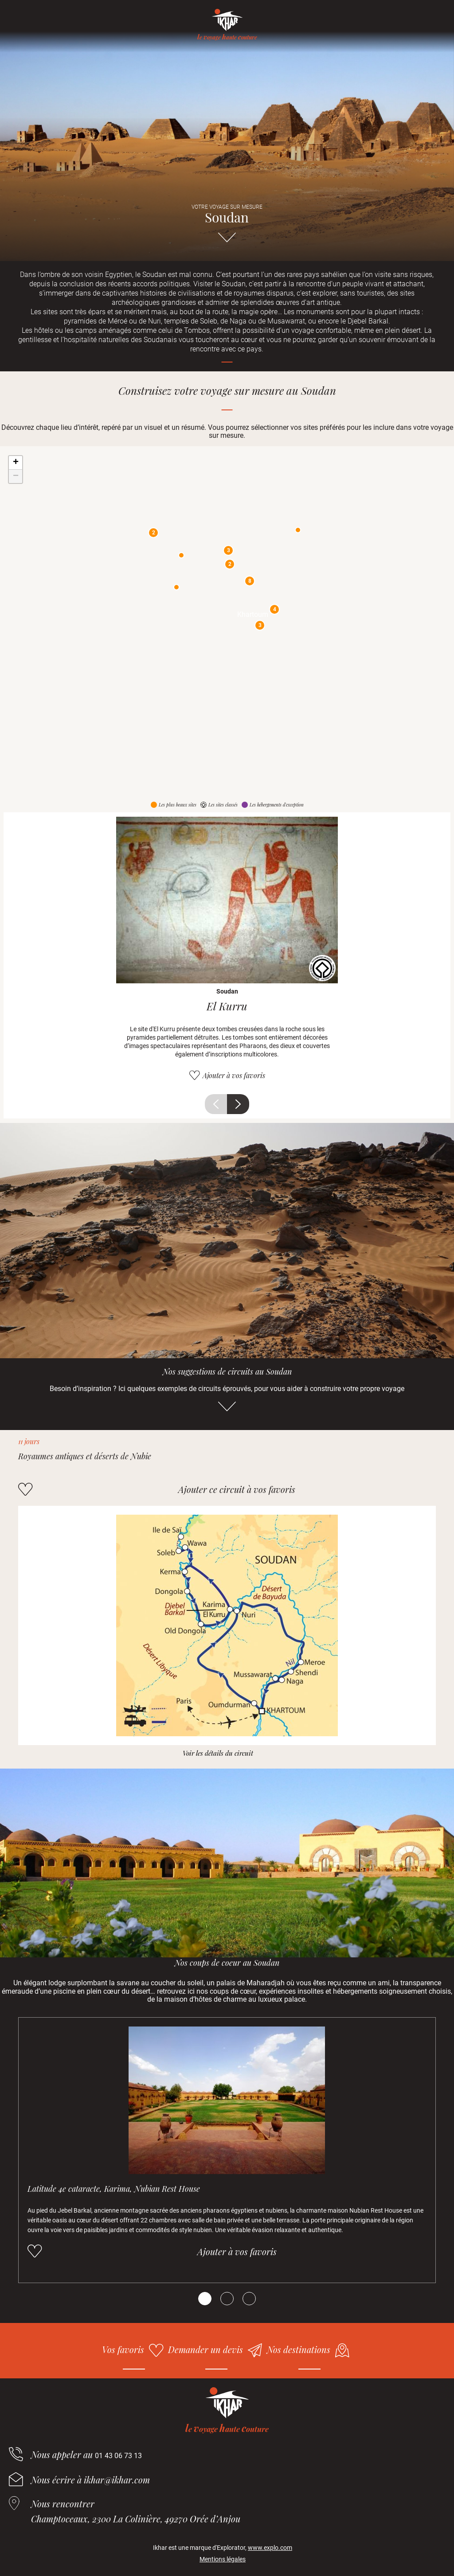 Image resolution: width=454 pixels, height=2576 pixels. Describe the element at coordinates (223, 2559) in the screenshot. I see `Mentions légales` at that location.